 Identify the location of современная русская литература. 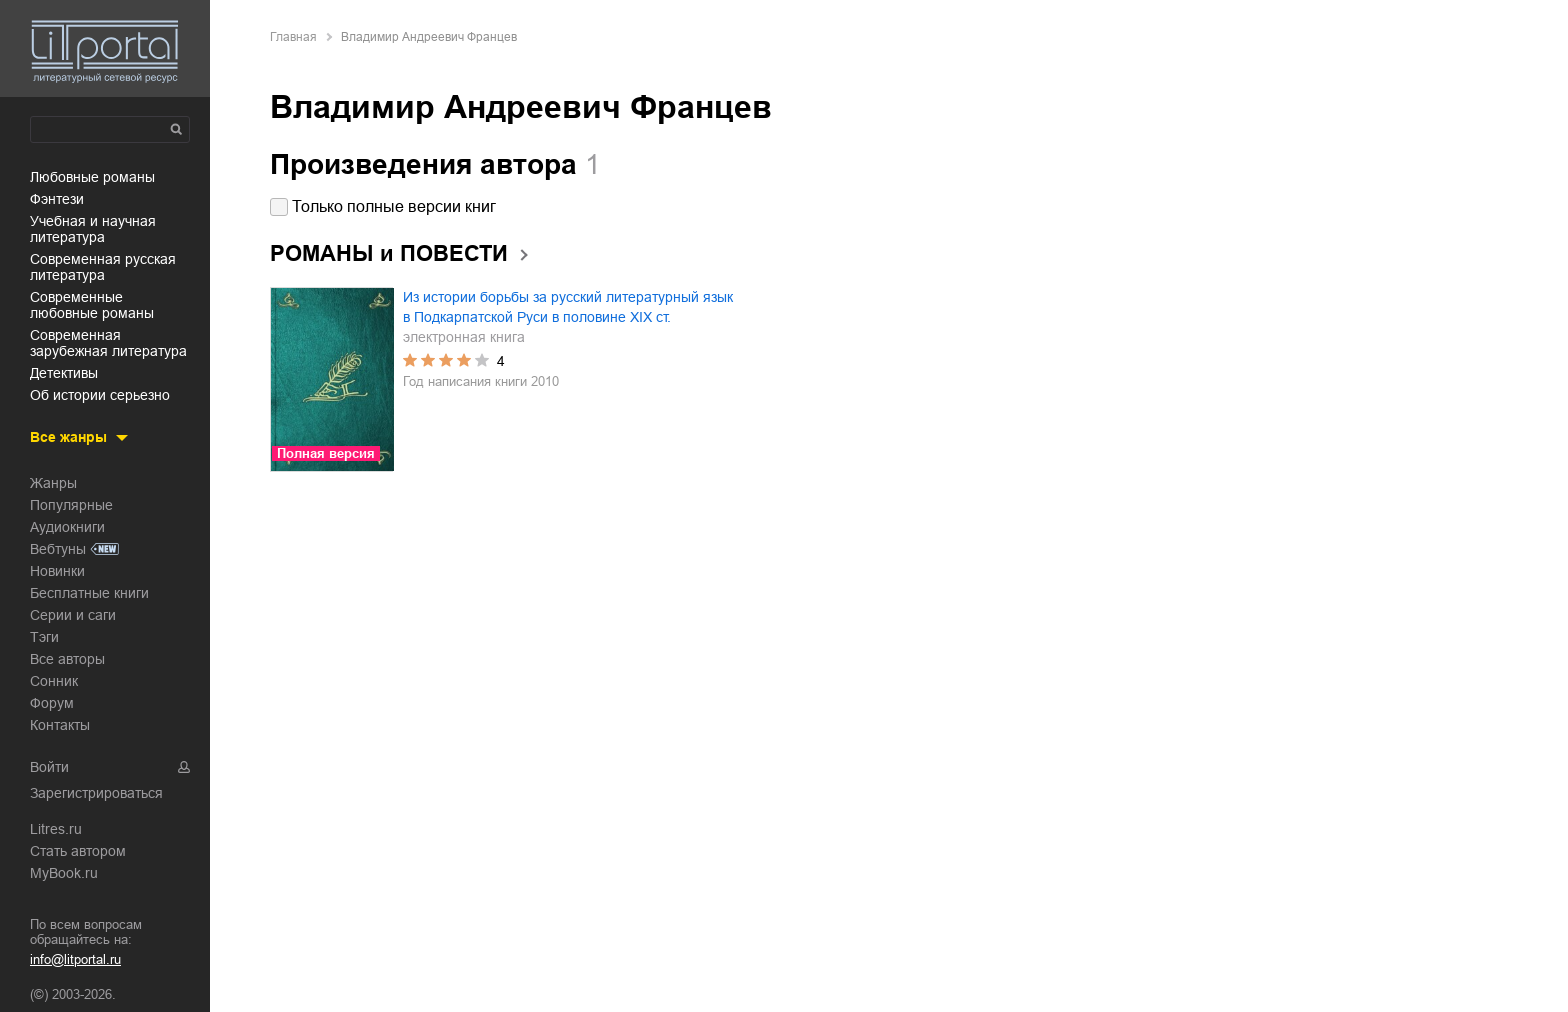
(103, 267).